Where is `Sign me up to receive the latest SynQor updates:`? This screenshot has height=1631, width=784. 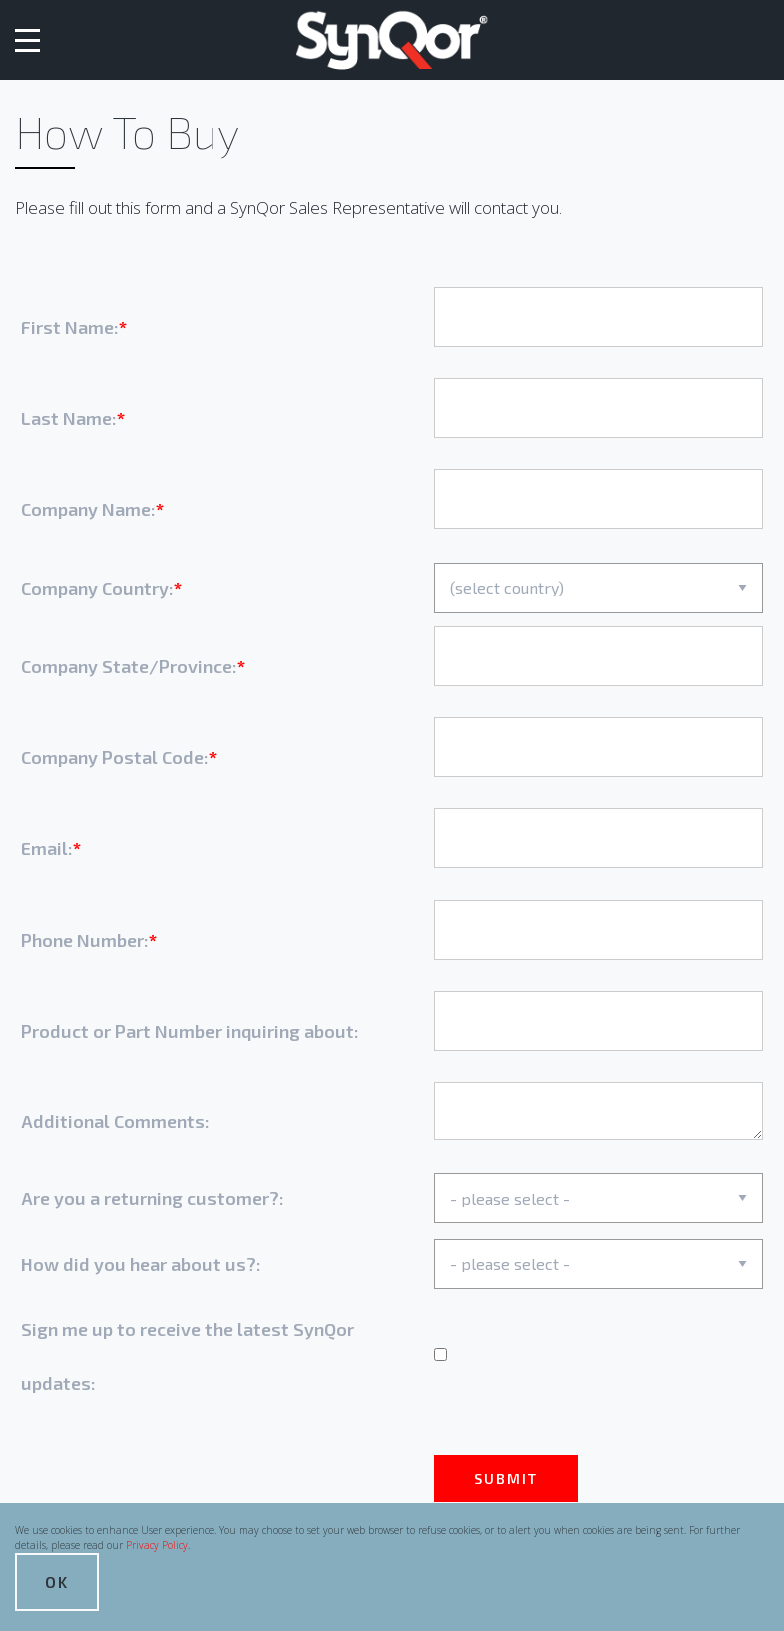
Sign me up to receive the latest SynQor updates: is located at coordinates (187, 1356).